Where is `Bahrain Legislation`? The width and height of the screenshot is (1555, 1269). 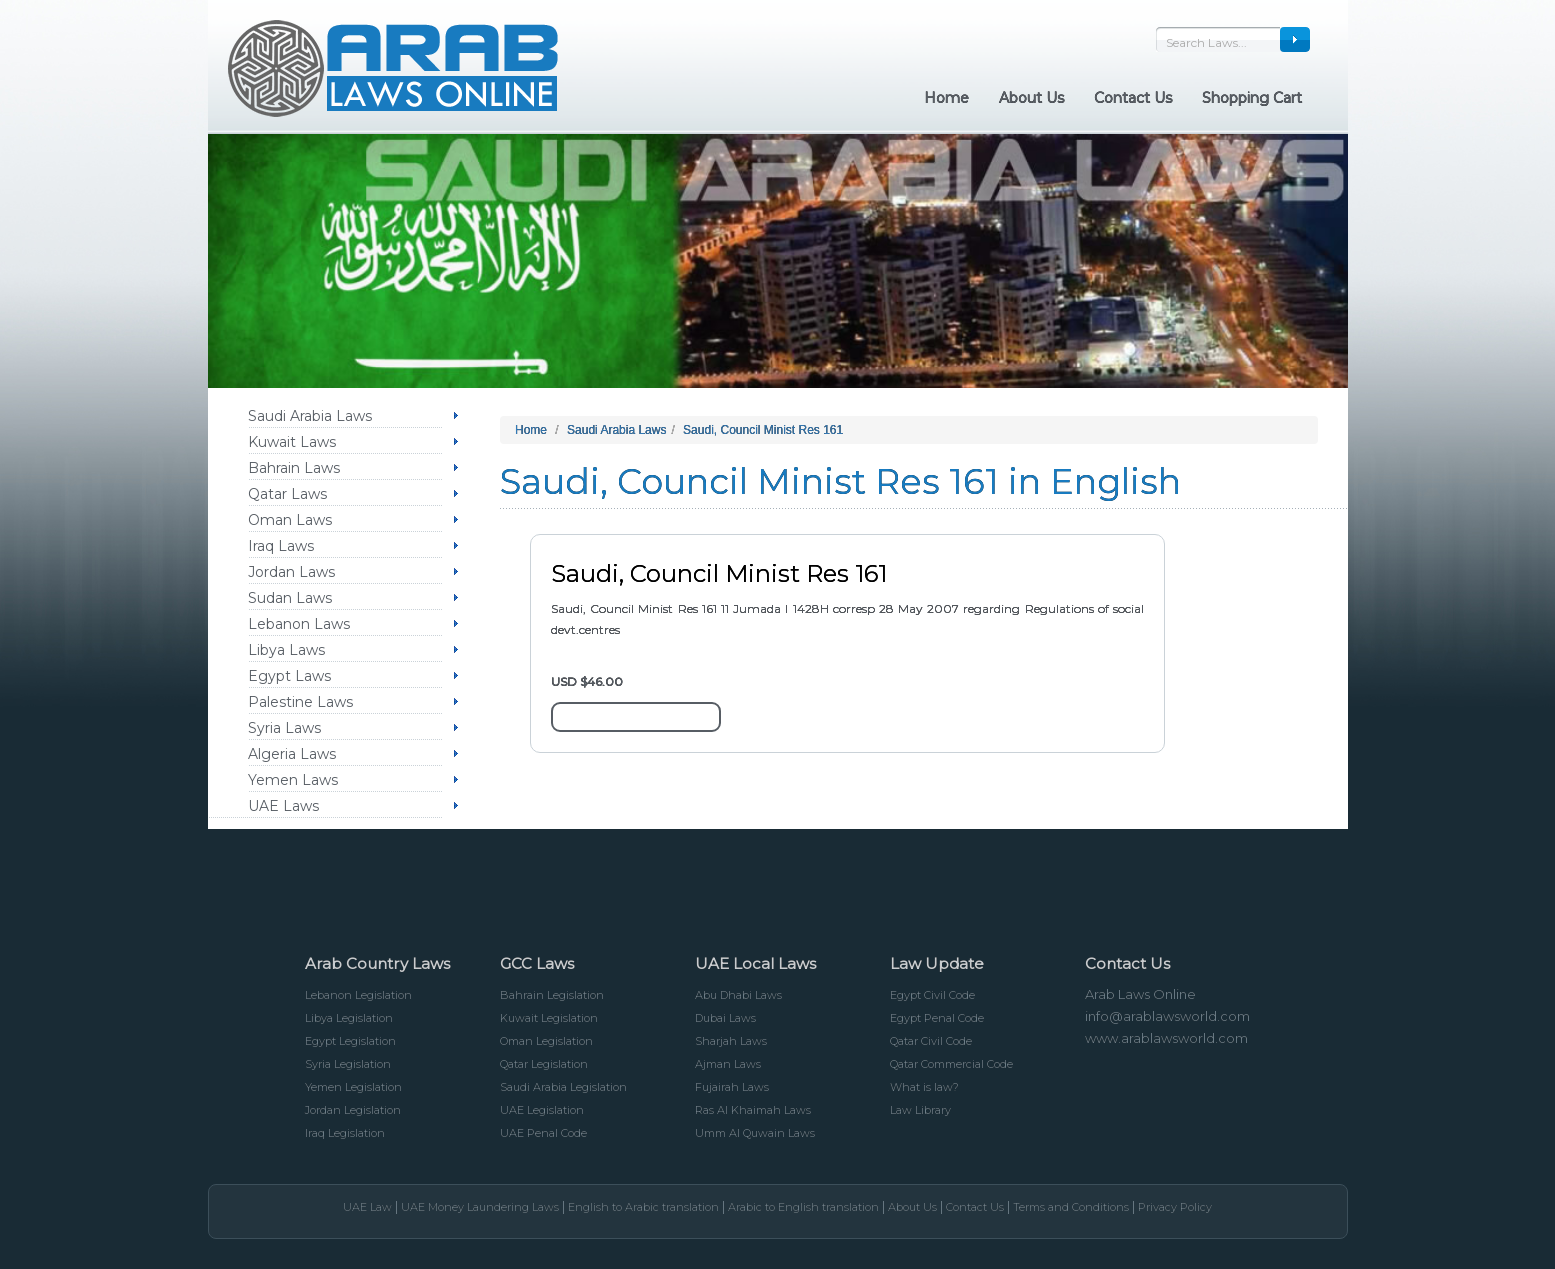 Bahrain Legislation is located at coordinates (552, 995).